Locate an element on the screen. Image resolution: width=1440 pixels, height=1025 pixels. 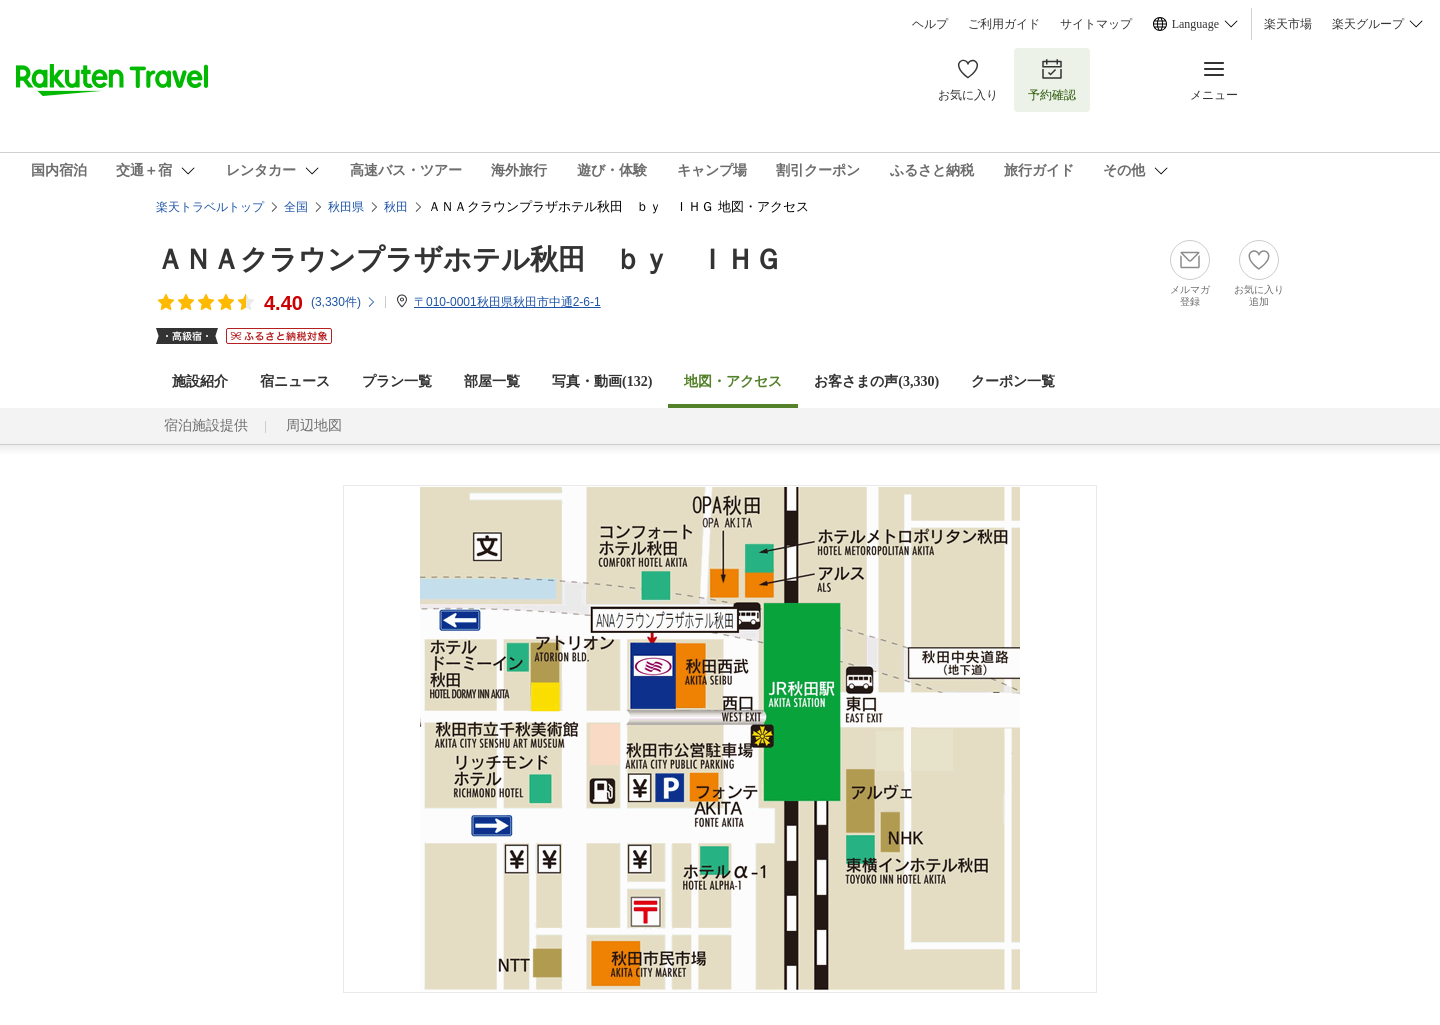
宿ニュース is located at coordinates (295, 381).